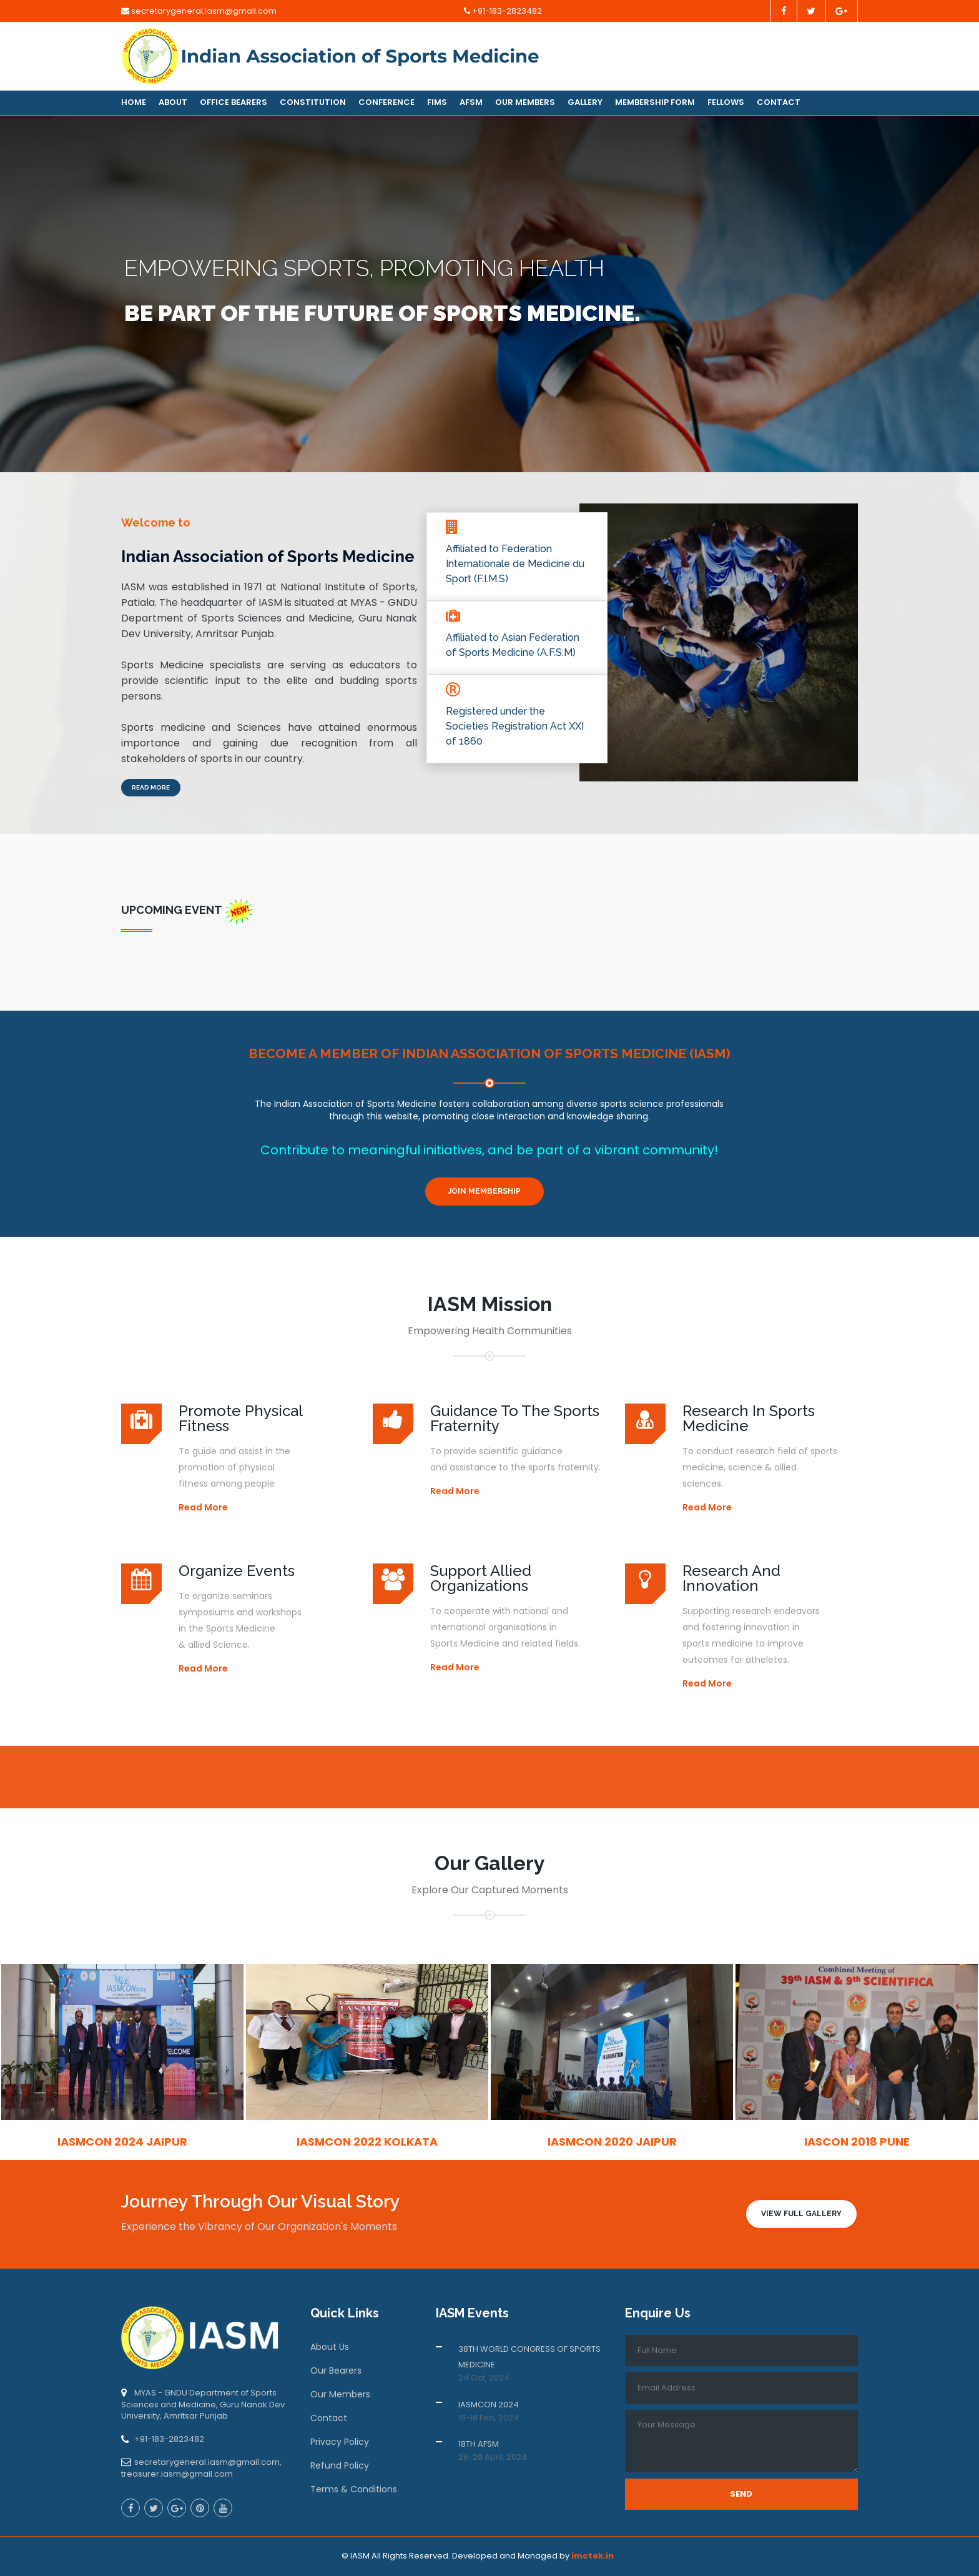  What do you see at coordinates (525, 102) in the screenshot?
I see `Our Members` at bounding box center [525, 102].